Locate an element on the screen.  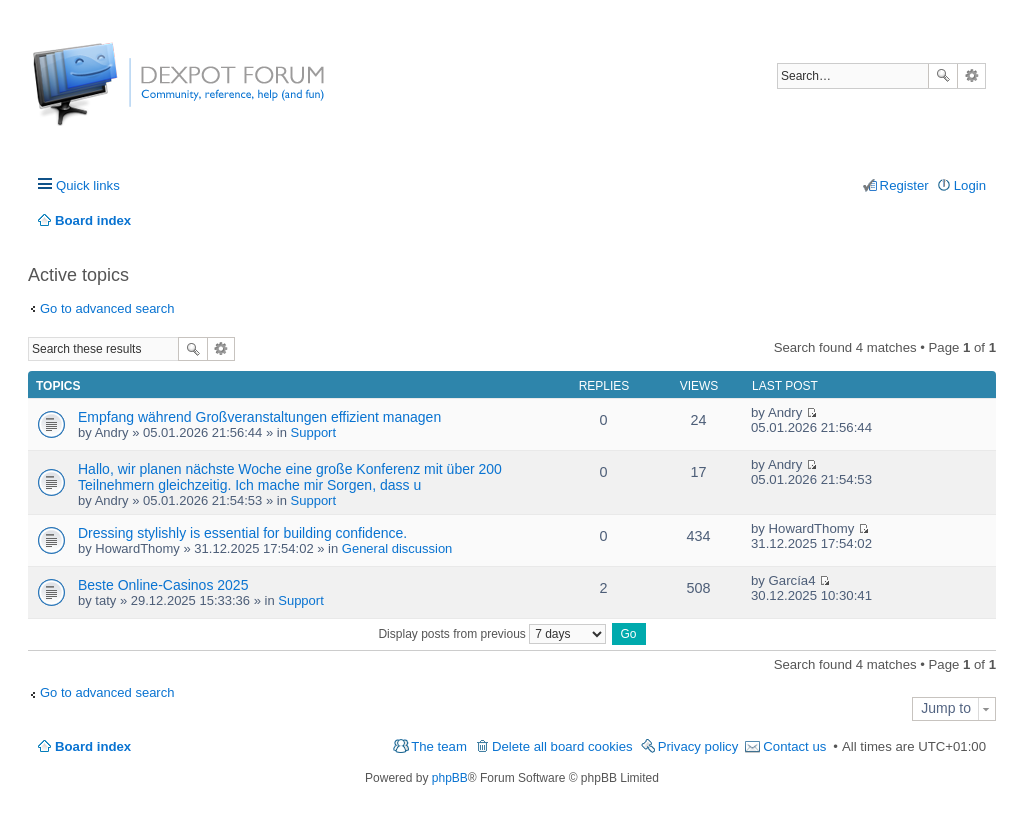
The team [menuitem] is located at coordinates (439, 746).